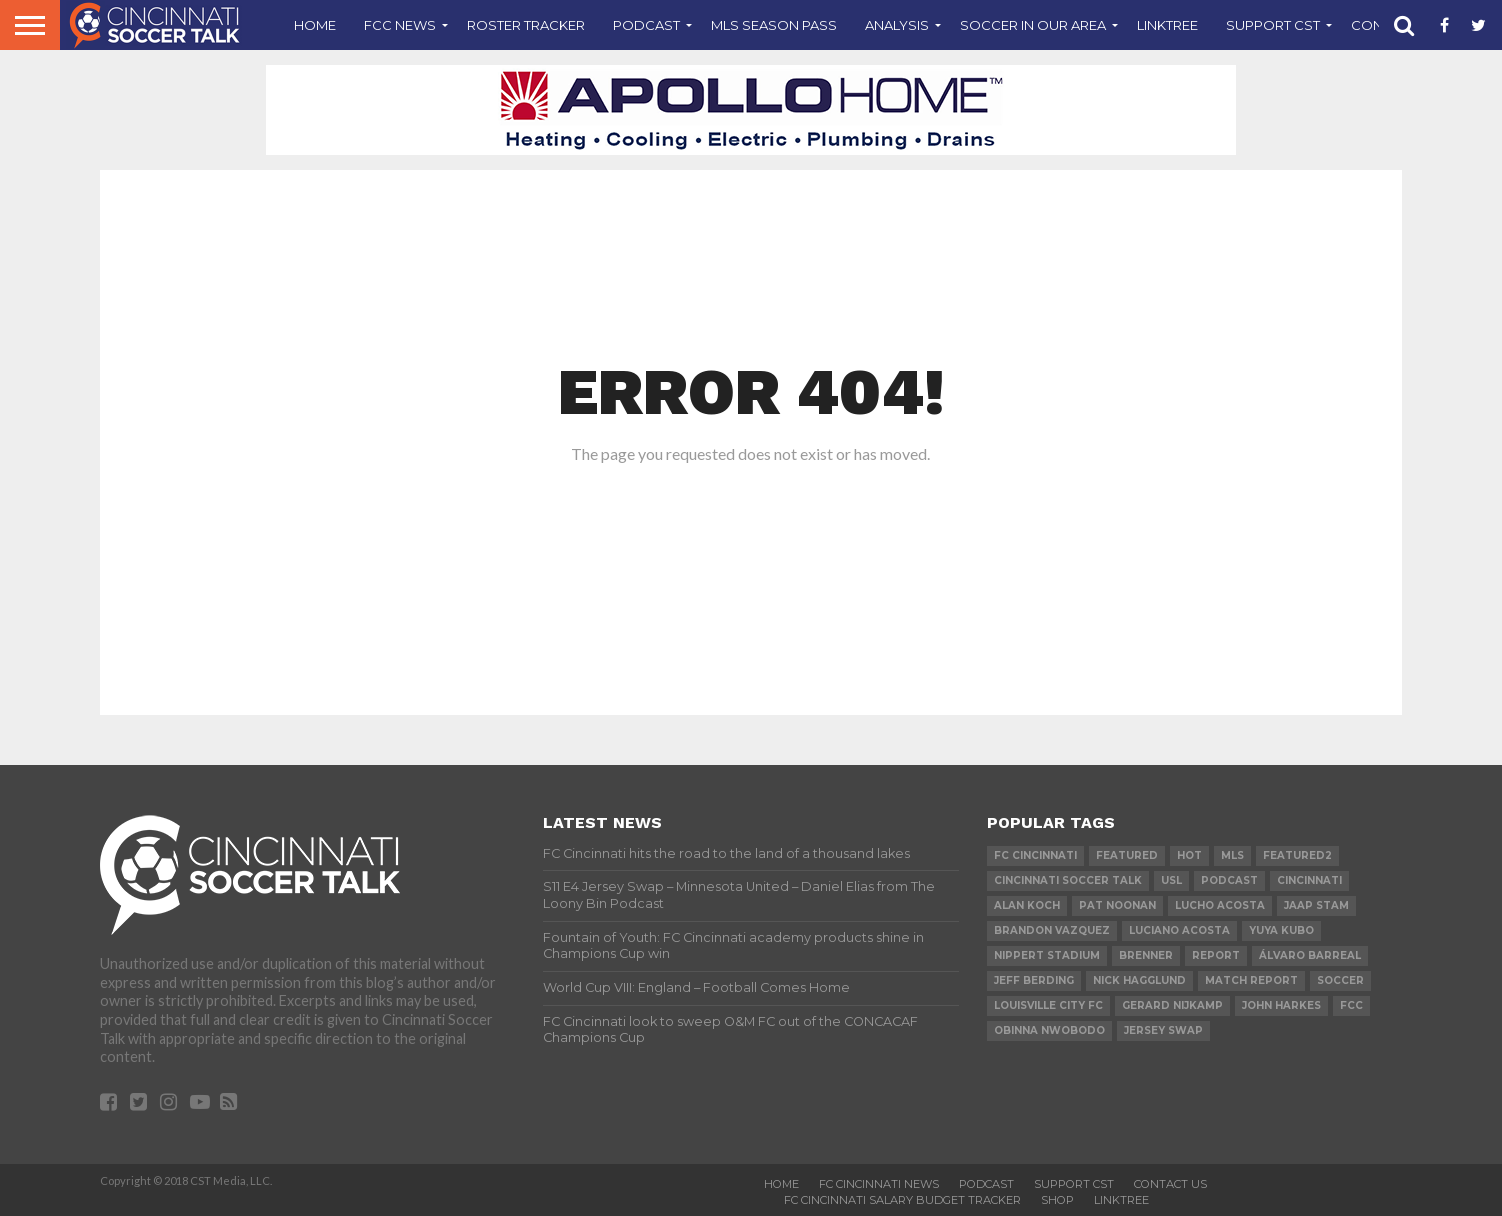 This screenshot has height=1216, width=1502. I want to click on John Harkes, so click(1281, 1005).